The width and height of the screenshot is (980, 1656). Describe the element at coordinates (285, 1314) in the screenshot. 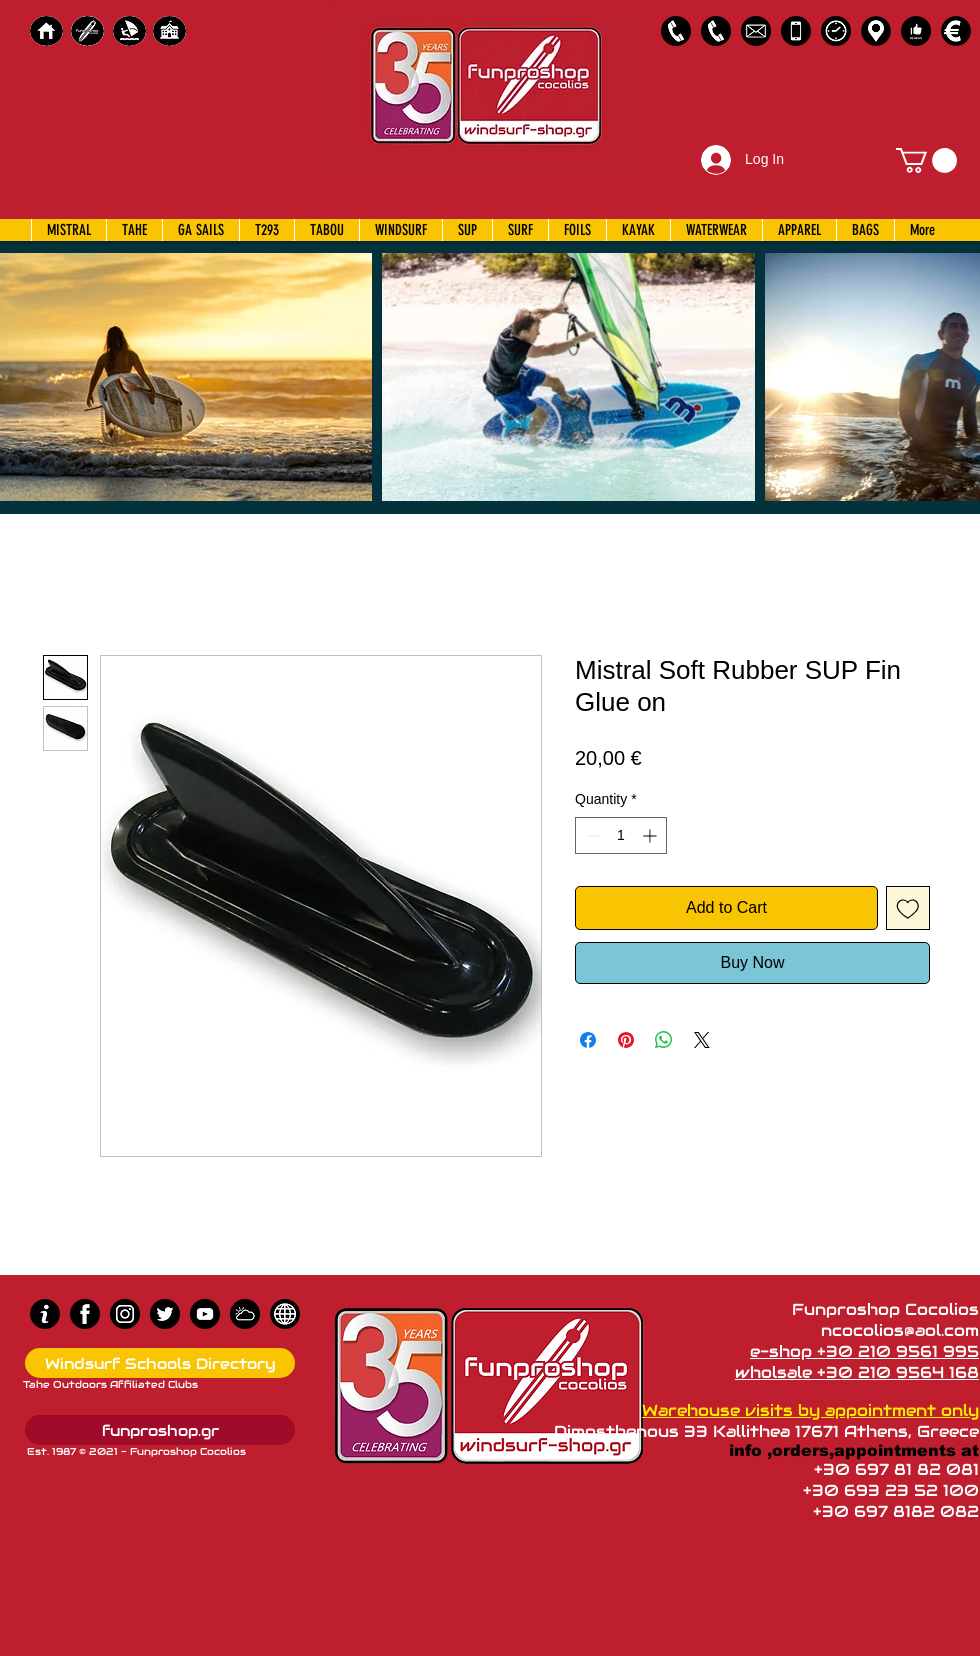

I see `[news]` at that location.